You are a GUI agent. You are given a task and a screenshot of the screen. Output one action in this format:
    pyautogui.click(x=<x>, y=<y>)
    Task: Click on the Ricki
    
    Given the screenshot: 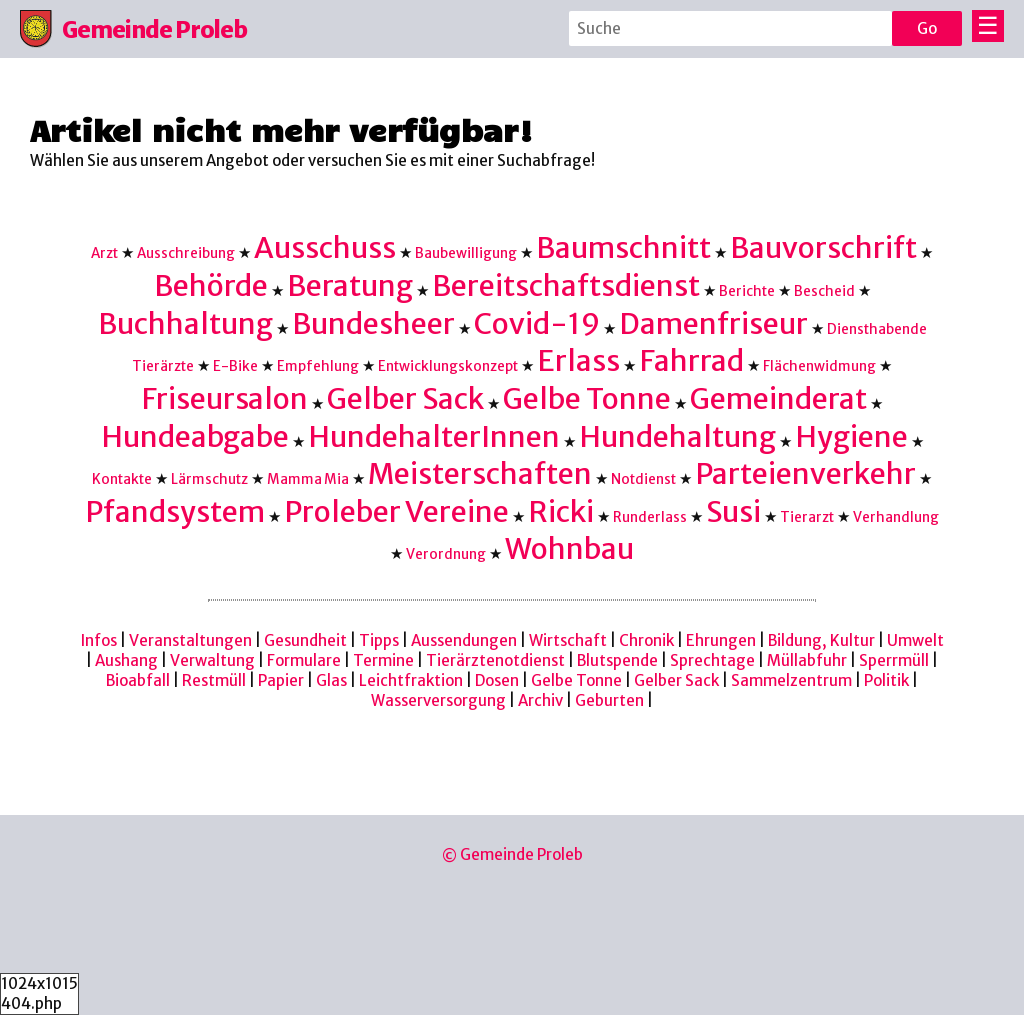 What is the action you would take?
    pyautogui.click(x=561, y=512)
    